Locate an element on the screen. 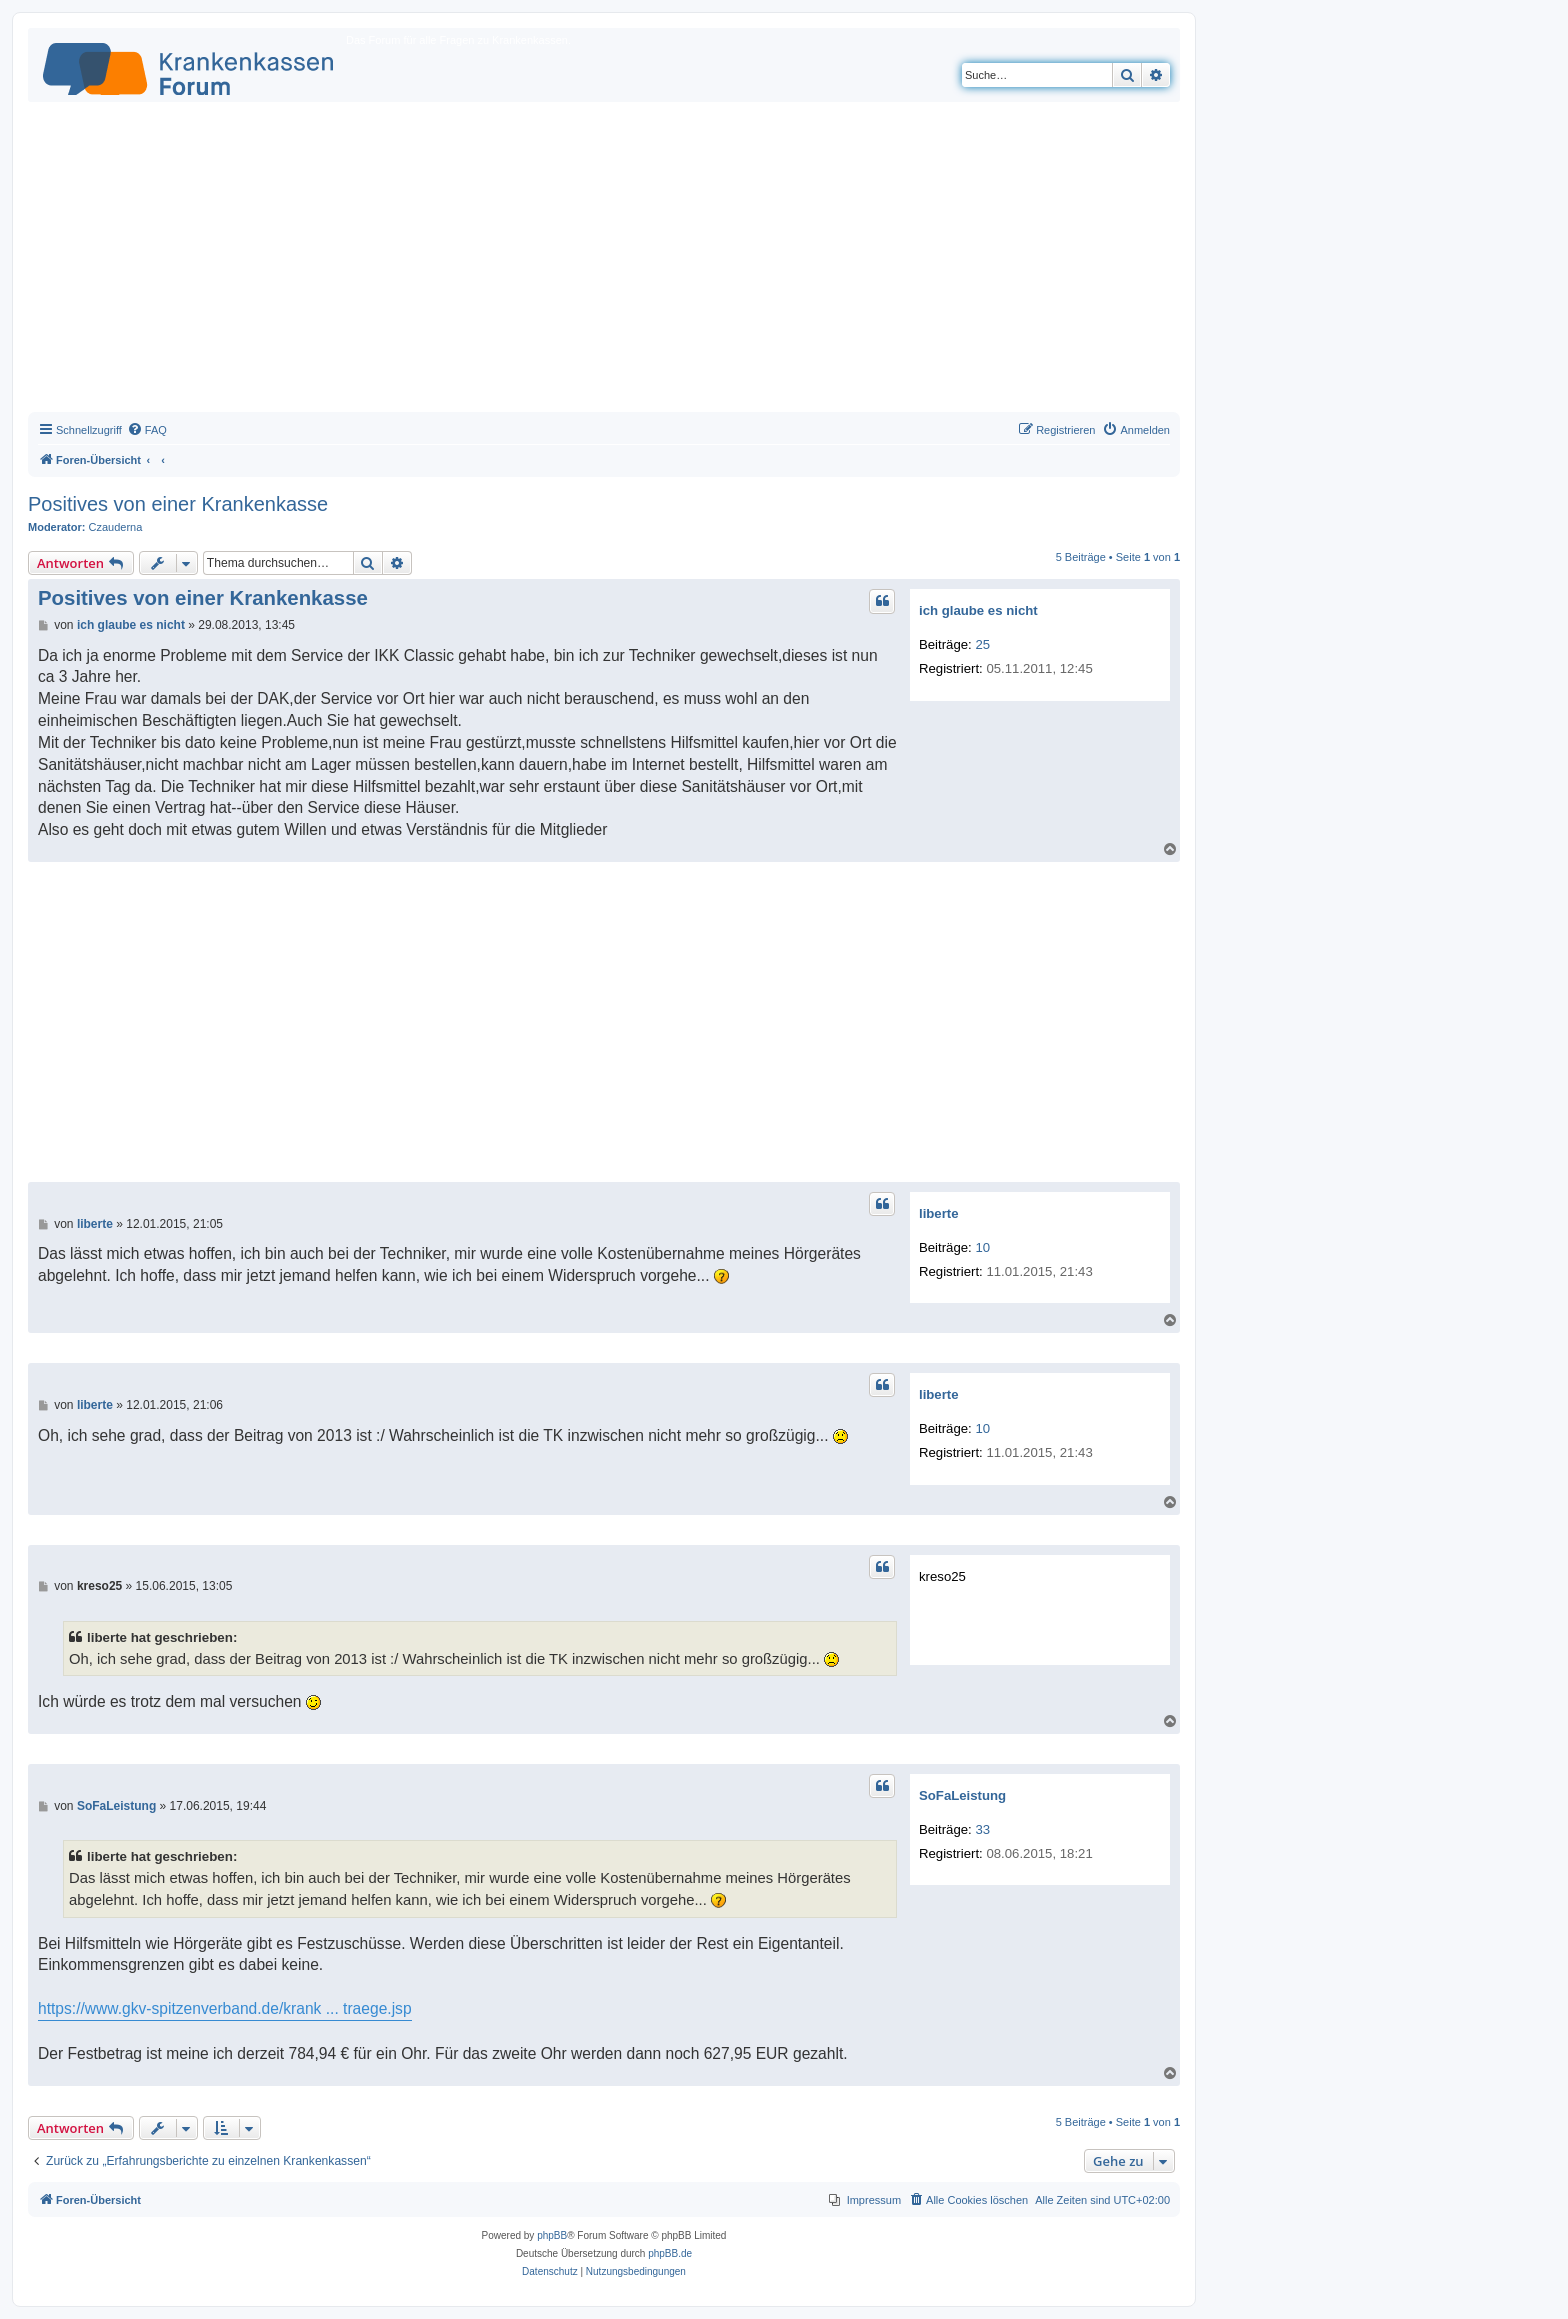 This screenshot has height=2319, width=1568. https://www.gkv-spitzenverband.de/krank ... traege.jsp is located at coordinates (225, 2008).